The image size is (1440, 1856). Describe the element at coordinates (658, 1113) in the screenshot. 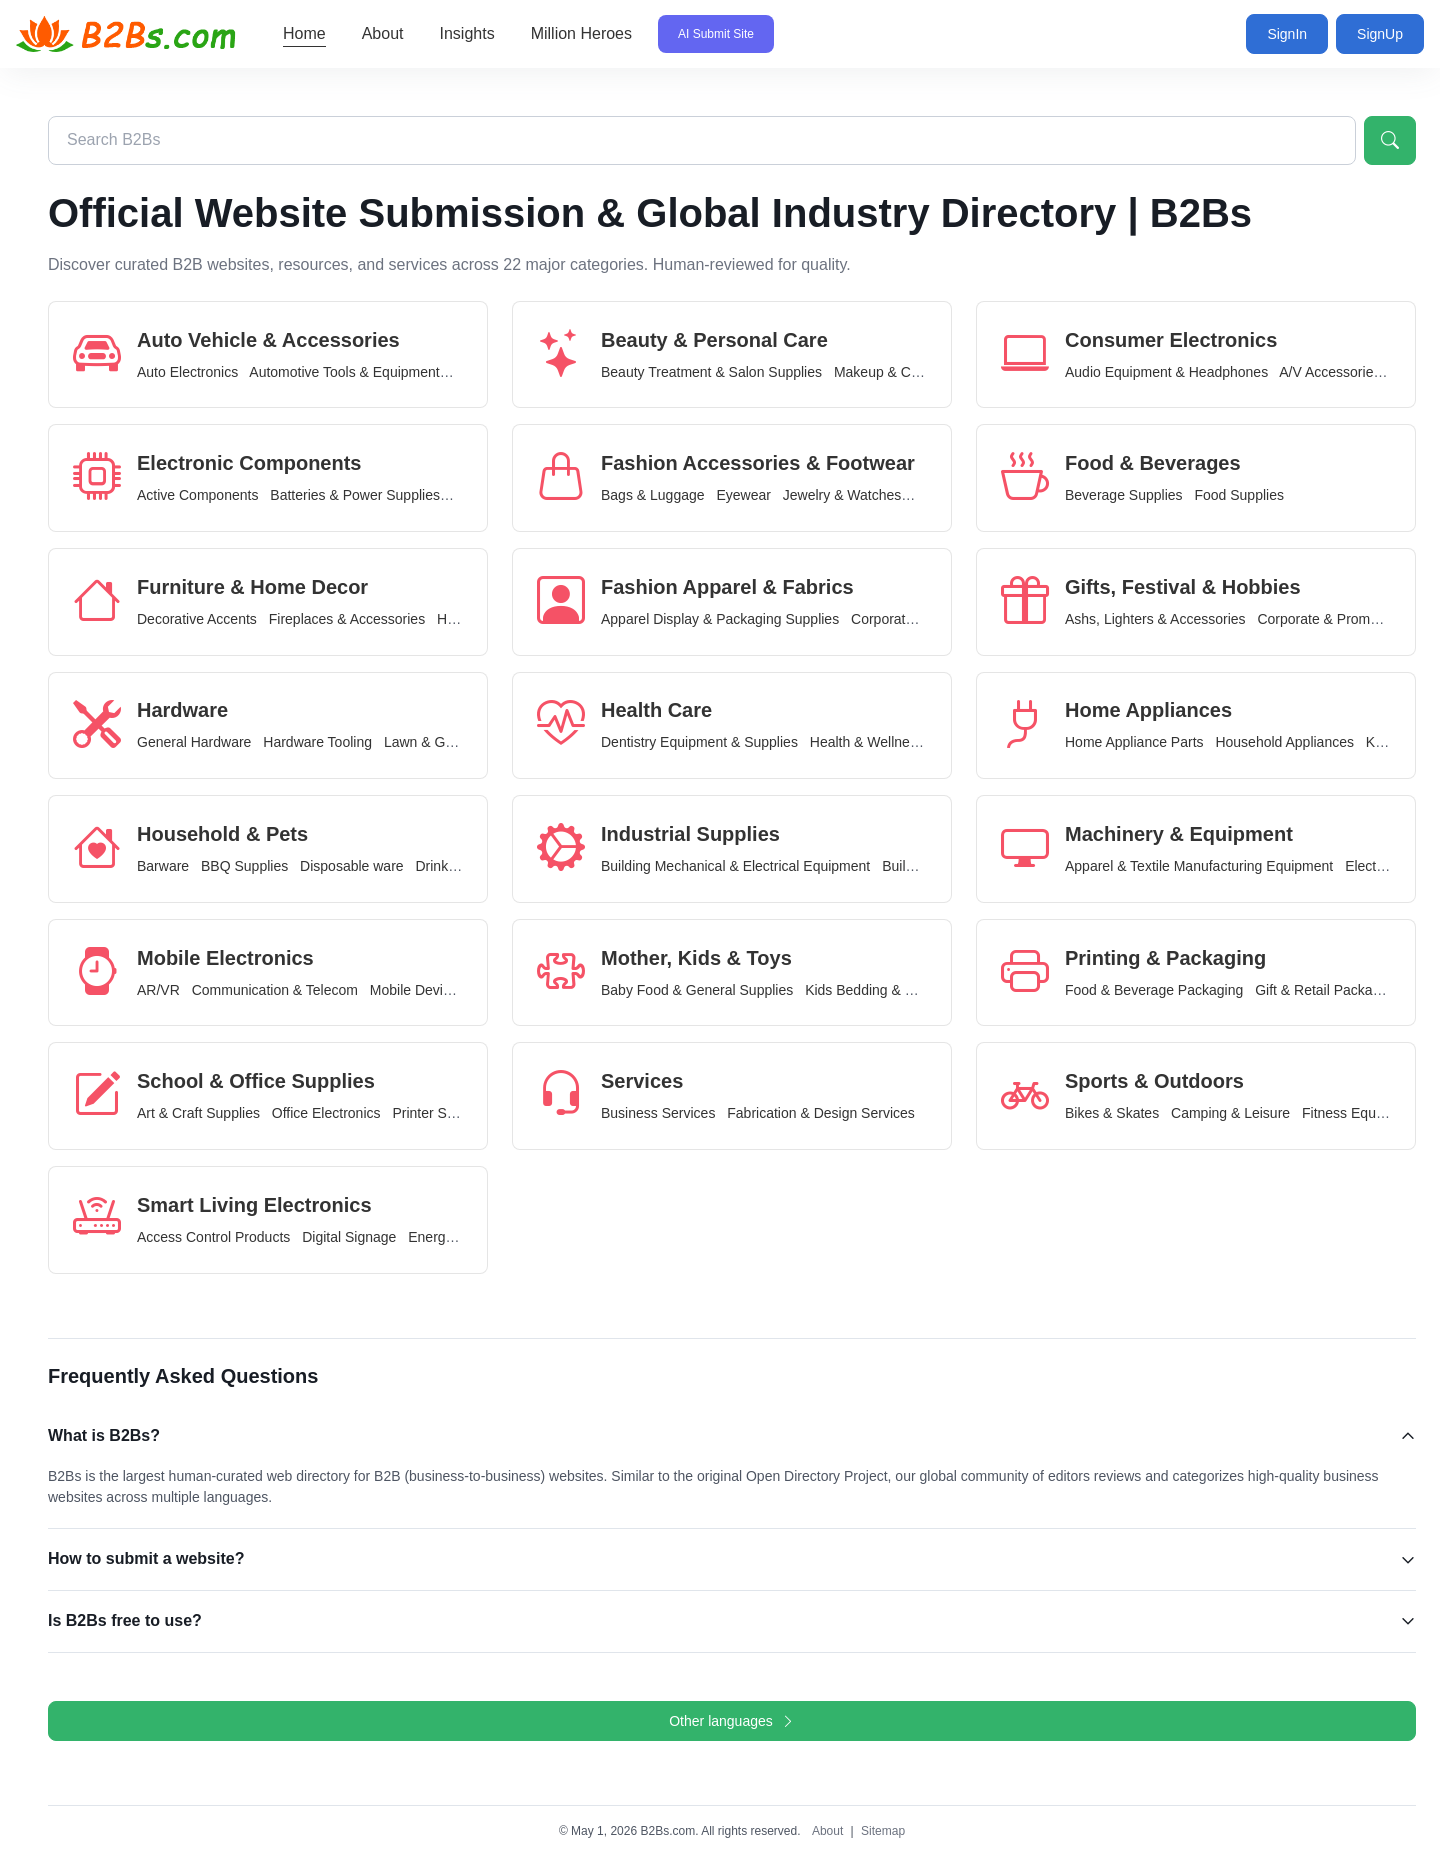

I see `Business Services` at that location.